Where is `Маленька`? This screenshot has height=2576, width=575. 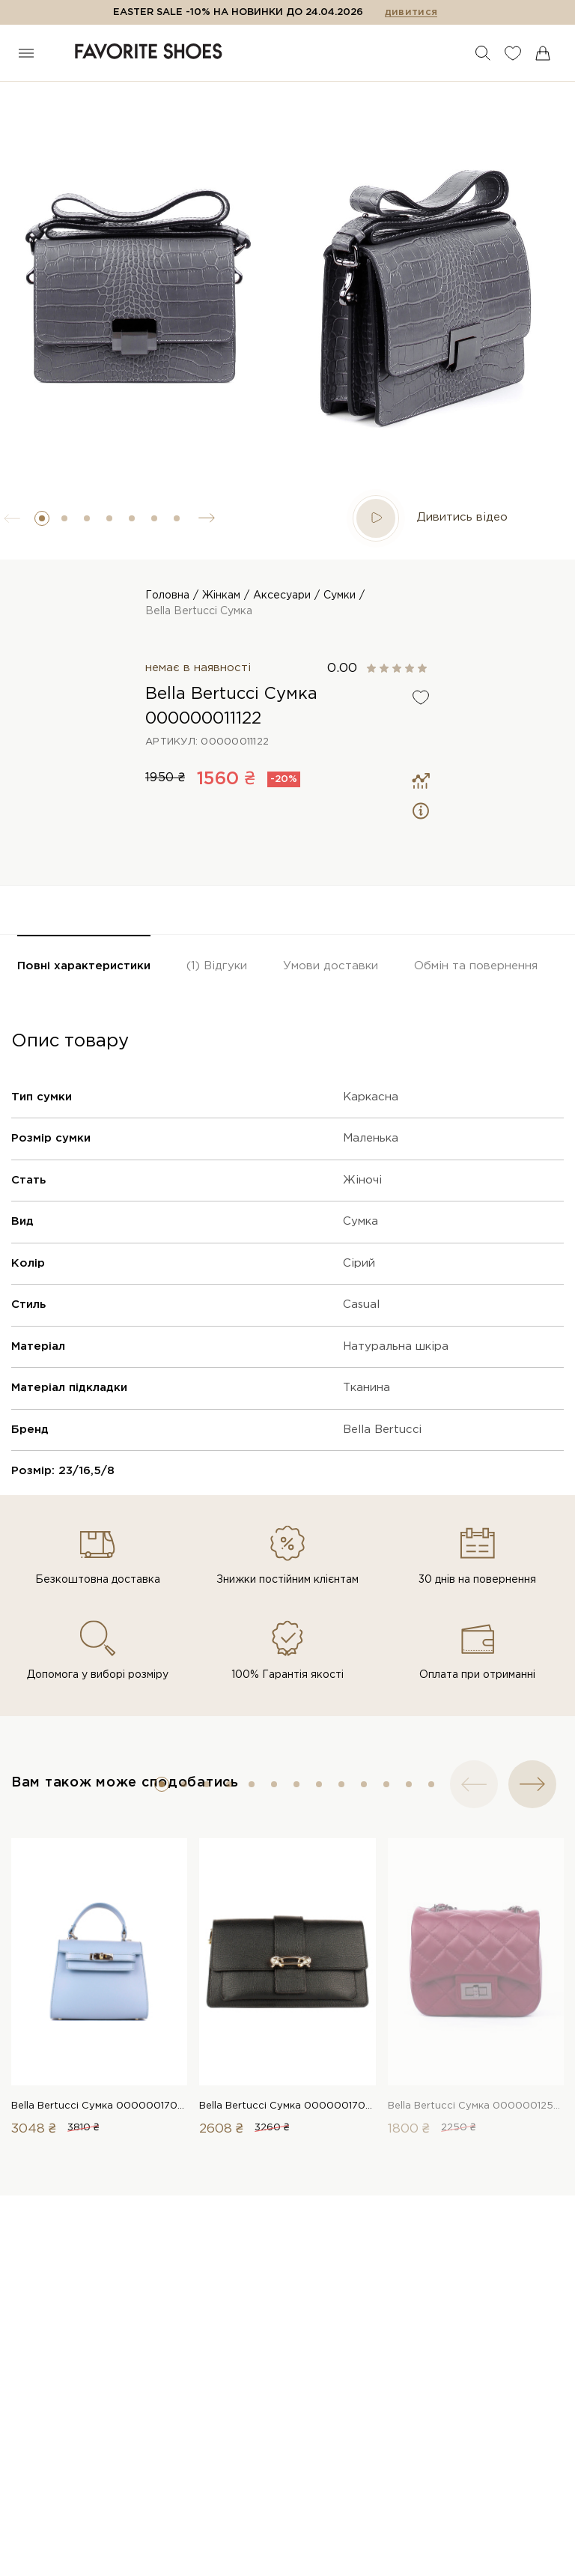 Маленька is located at coordinates (370, 1138).